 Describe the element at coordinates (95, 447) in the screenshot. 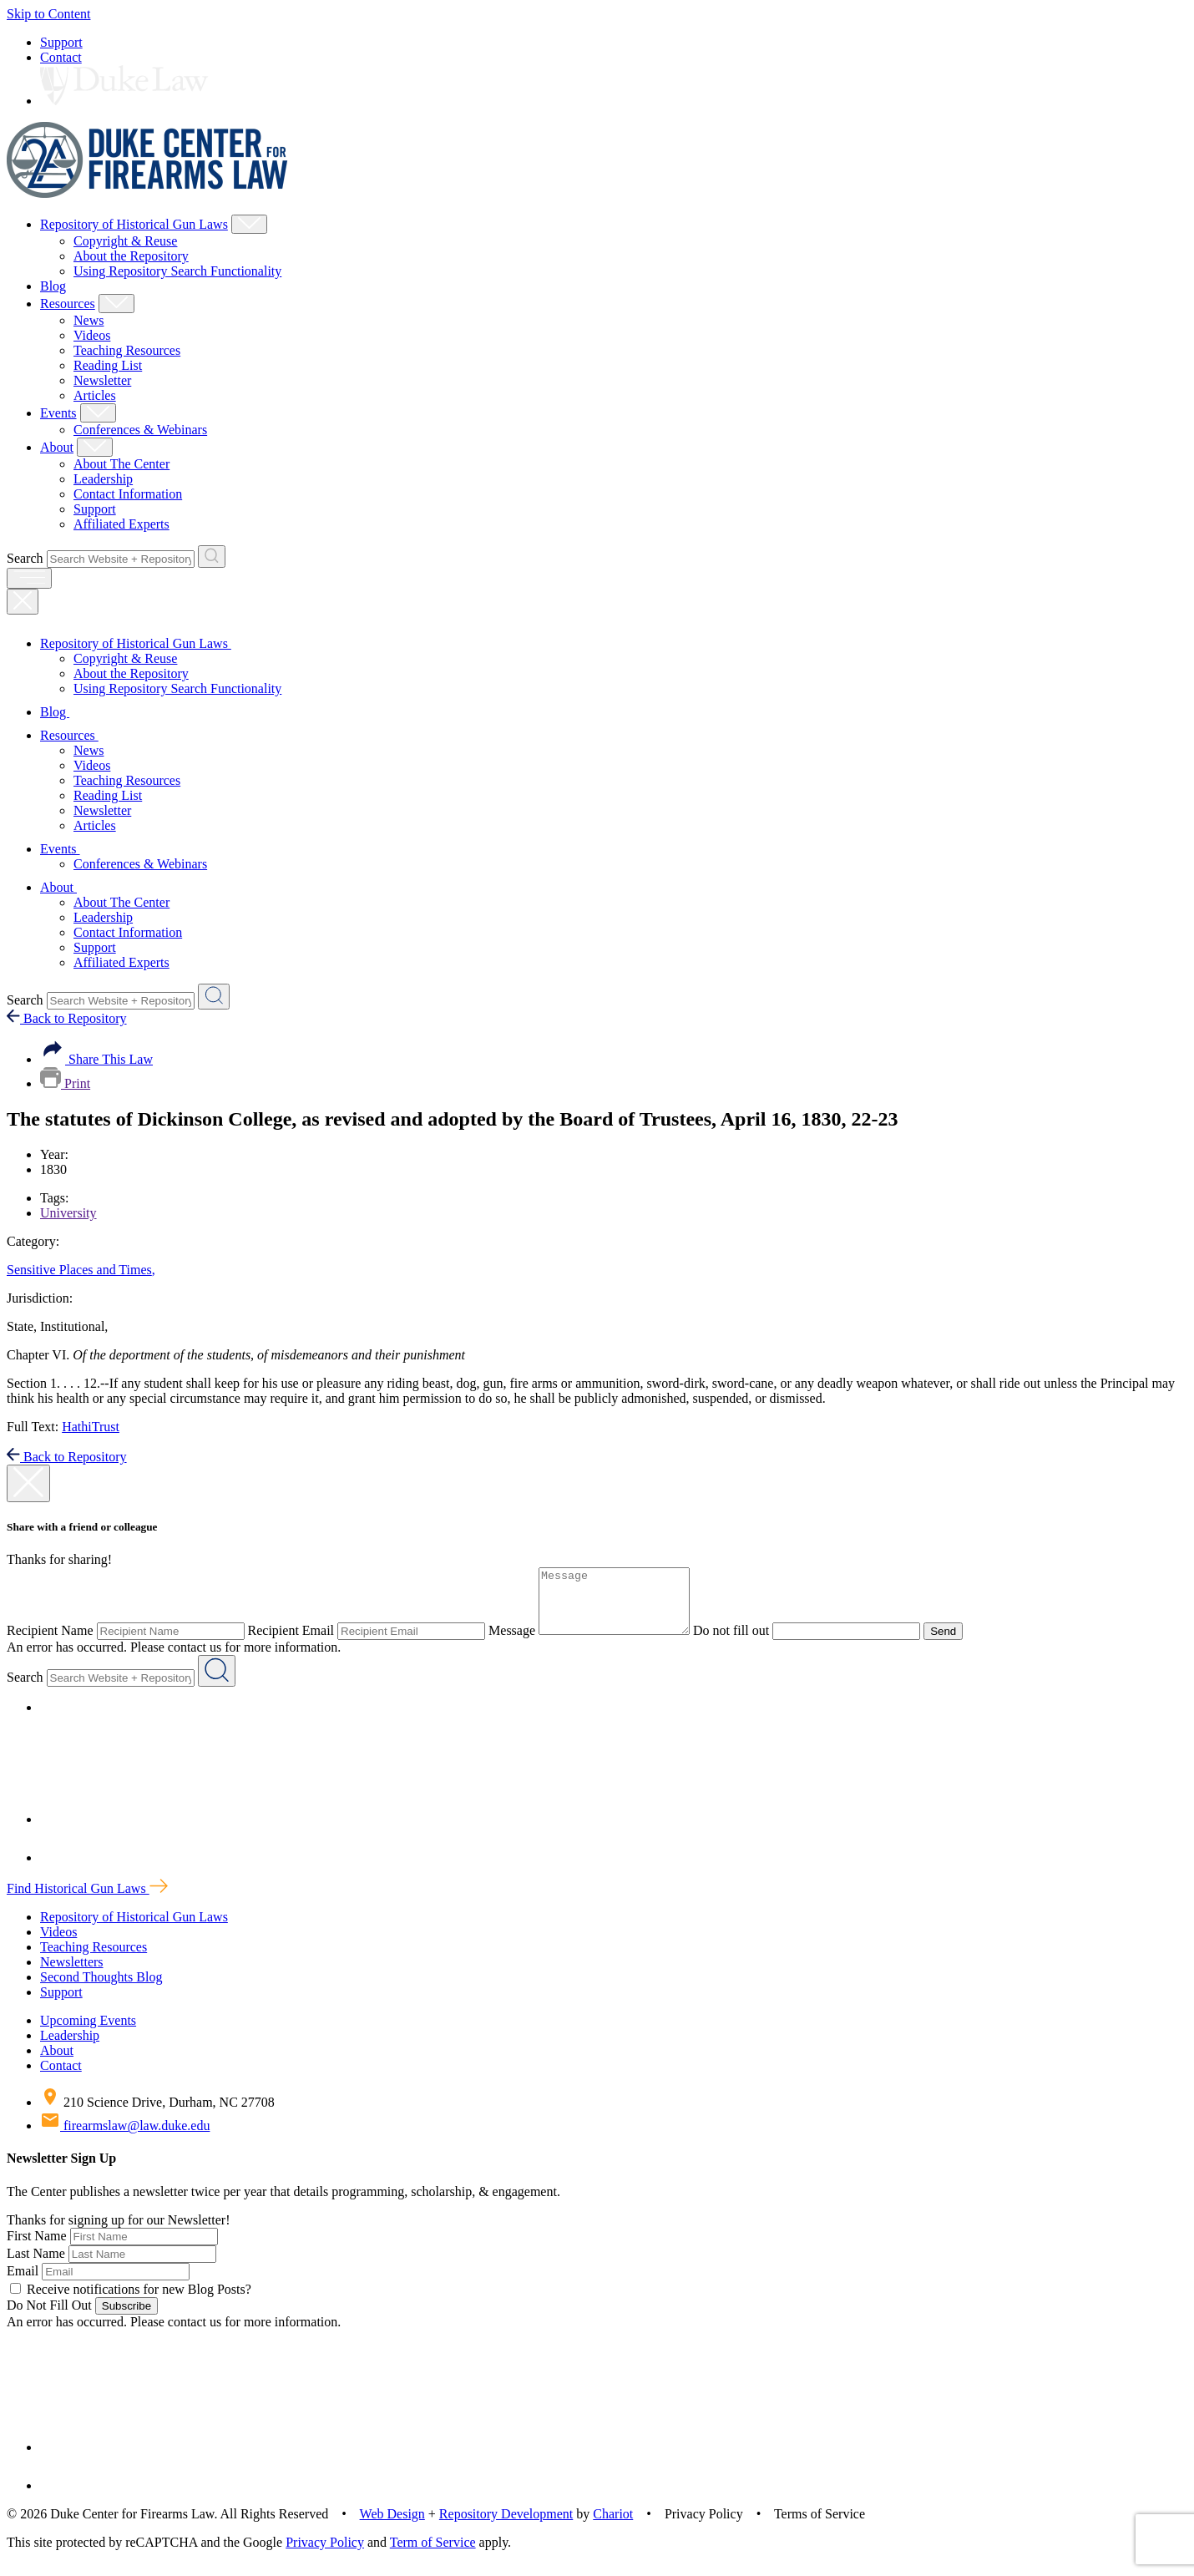

I see `[Show About Child Menu]` at that location.